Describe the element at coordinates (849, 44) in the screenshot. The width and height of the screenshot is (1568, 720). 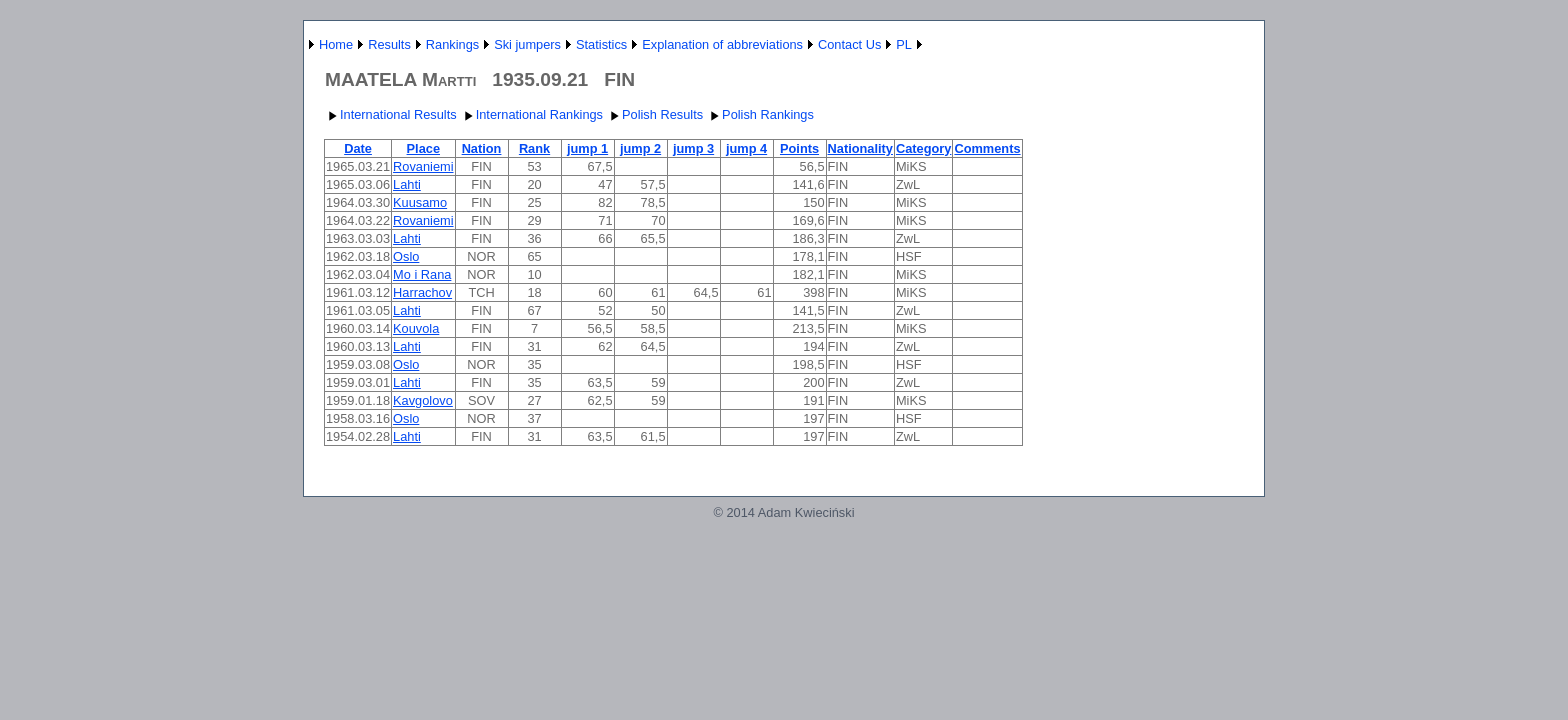
I see `Contact Us` at that location.